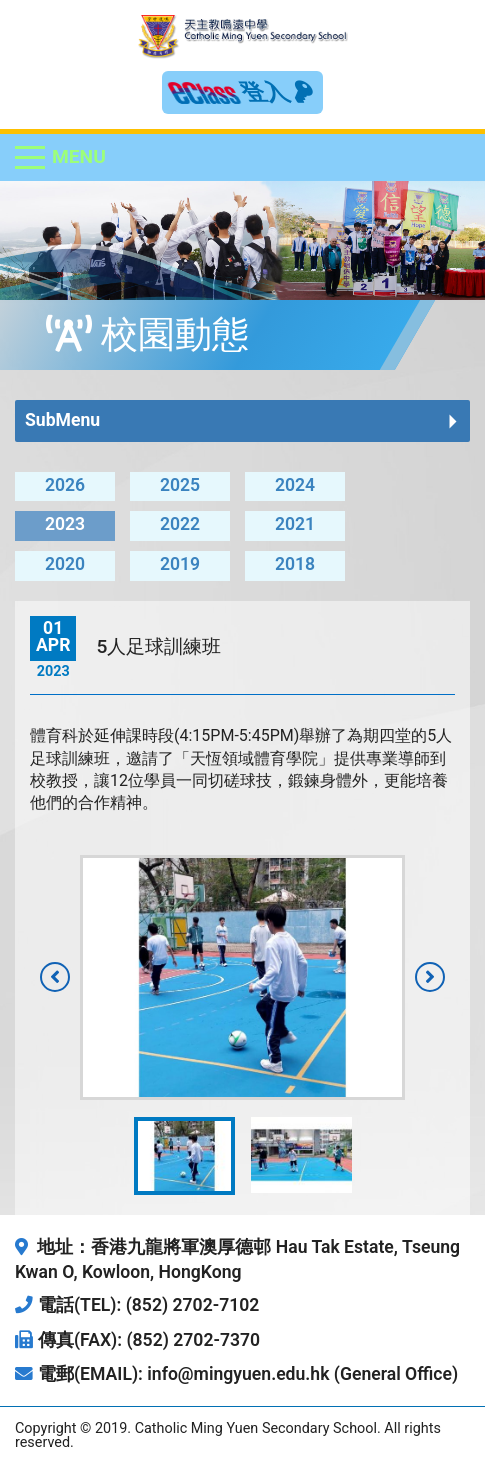 This screenshot has width=485, height=1471. I want to click on Menu, so click(79, 156).